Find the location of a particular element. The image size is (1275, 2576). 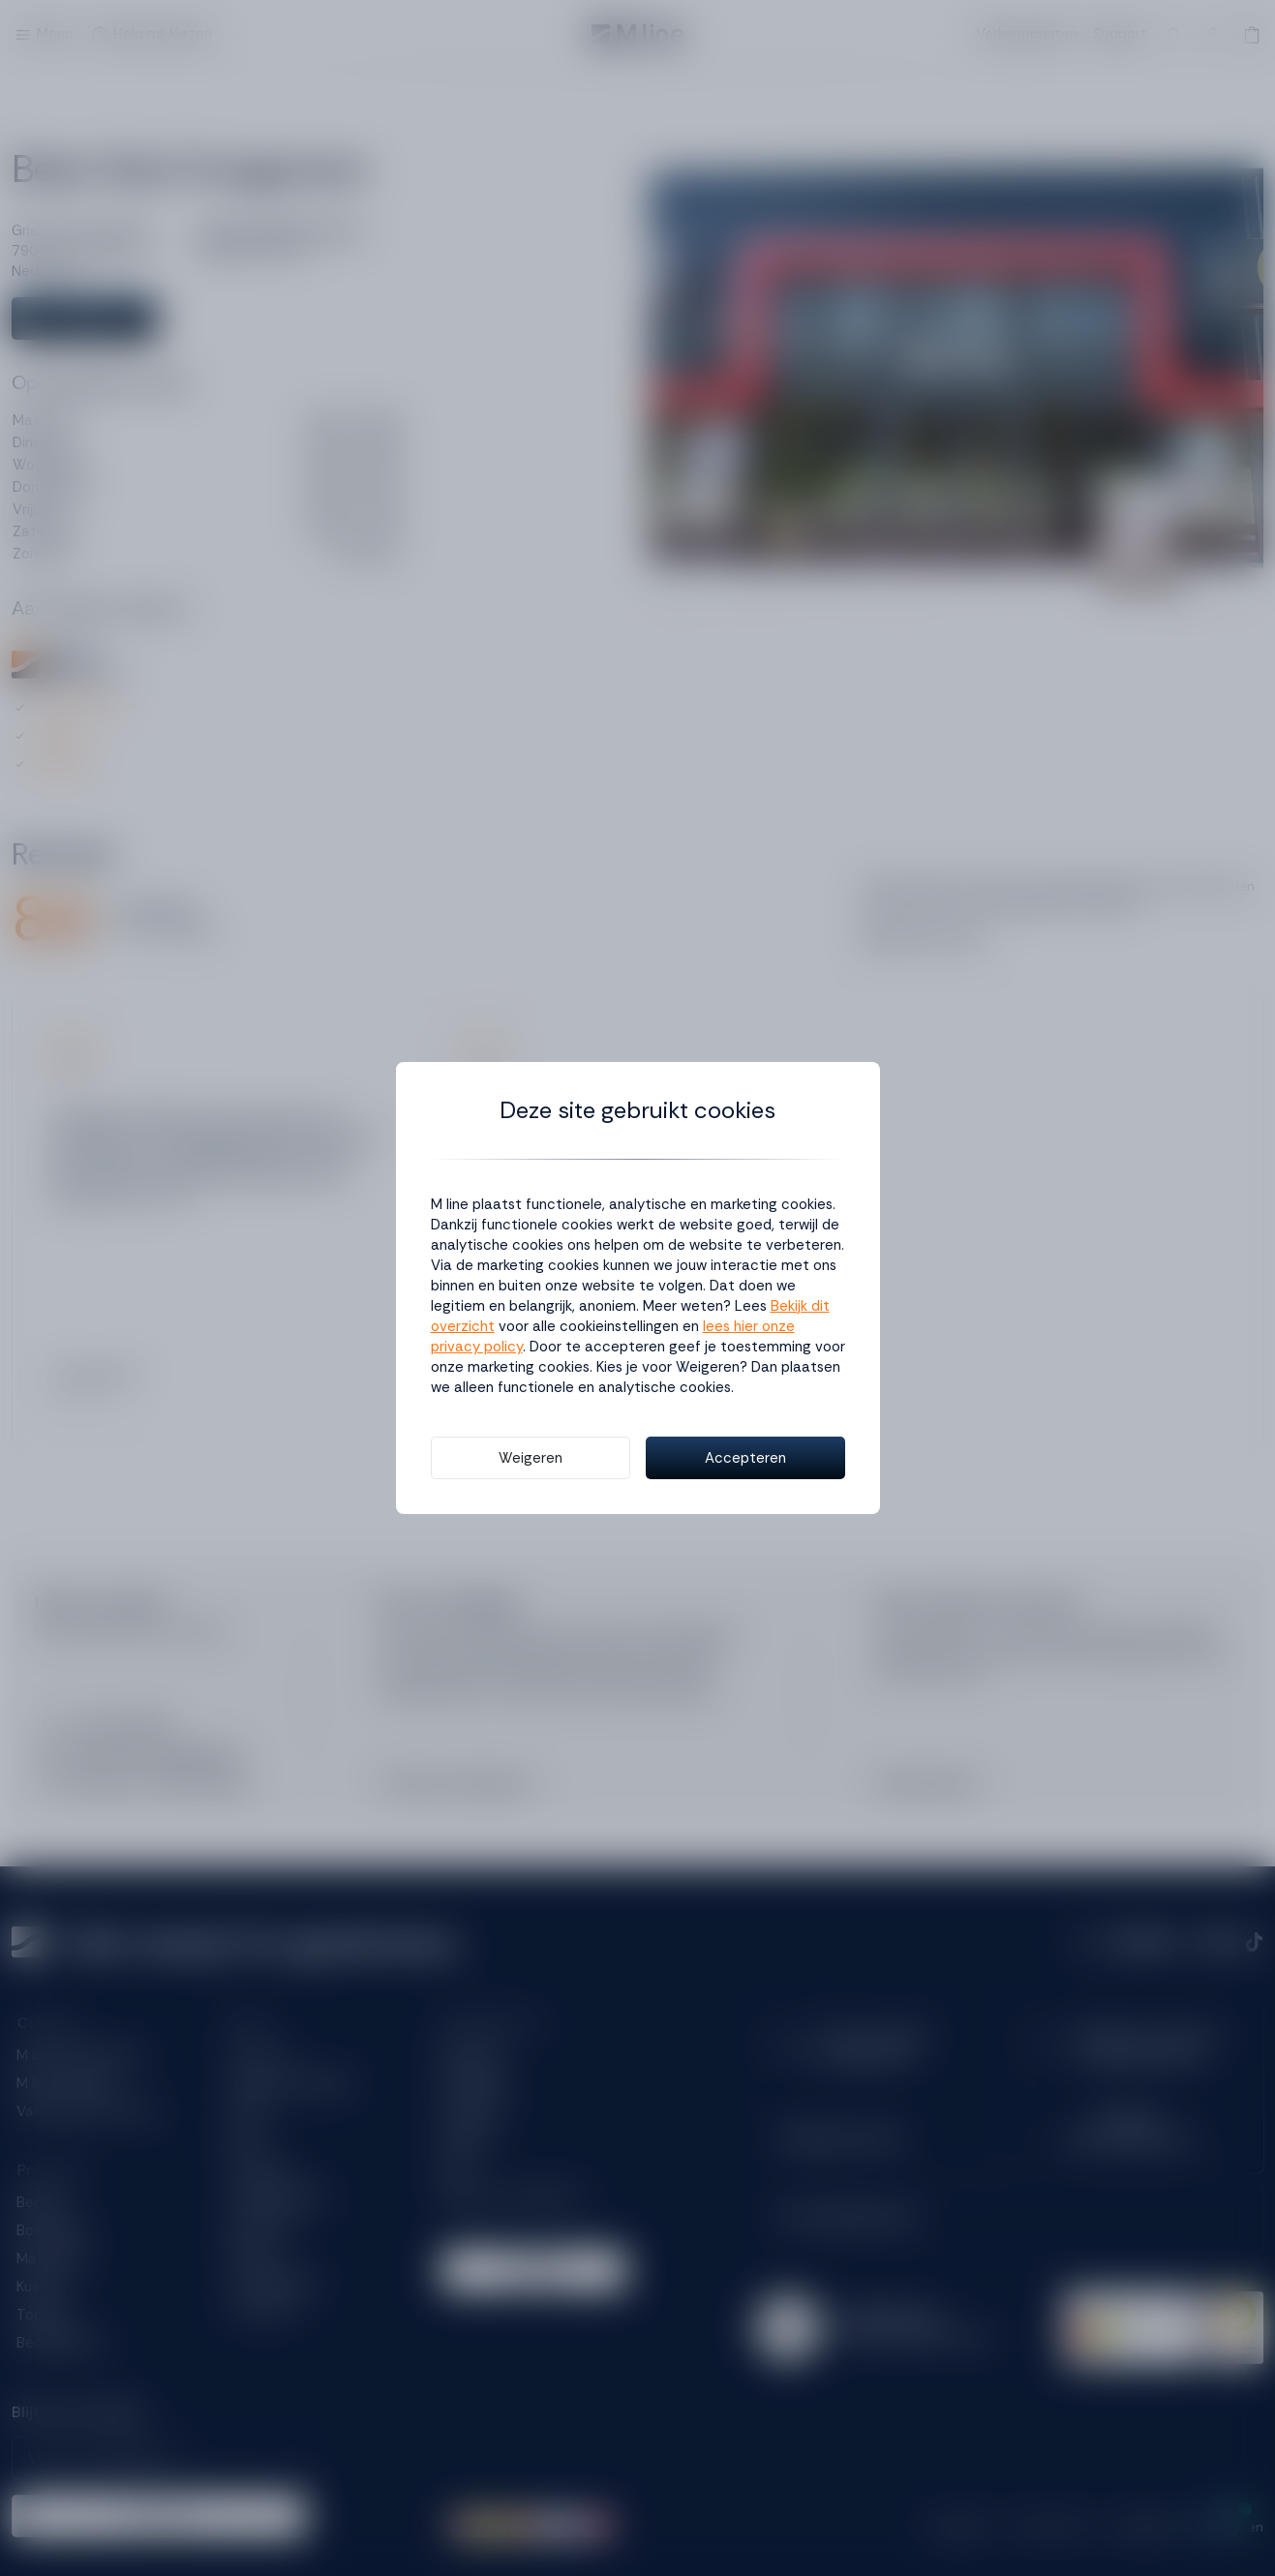

Weigeren is located at coordinates (530, 1458).